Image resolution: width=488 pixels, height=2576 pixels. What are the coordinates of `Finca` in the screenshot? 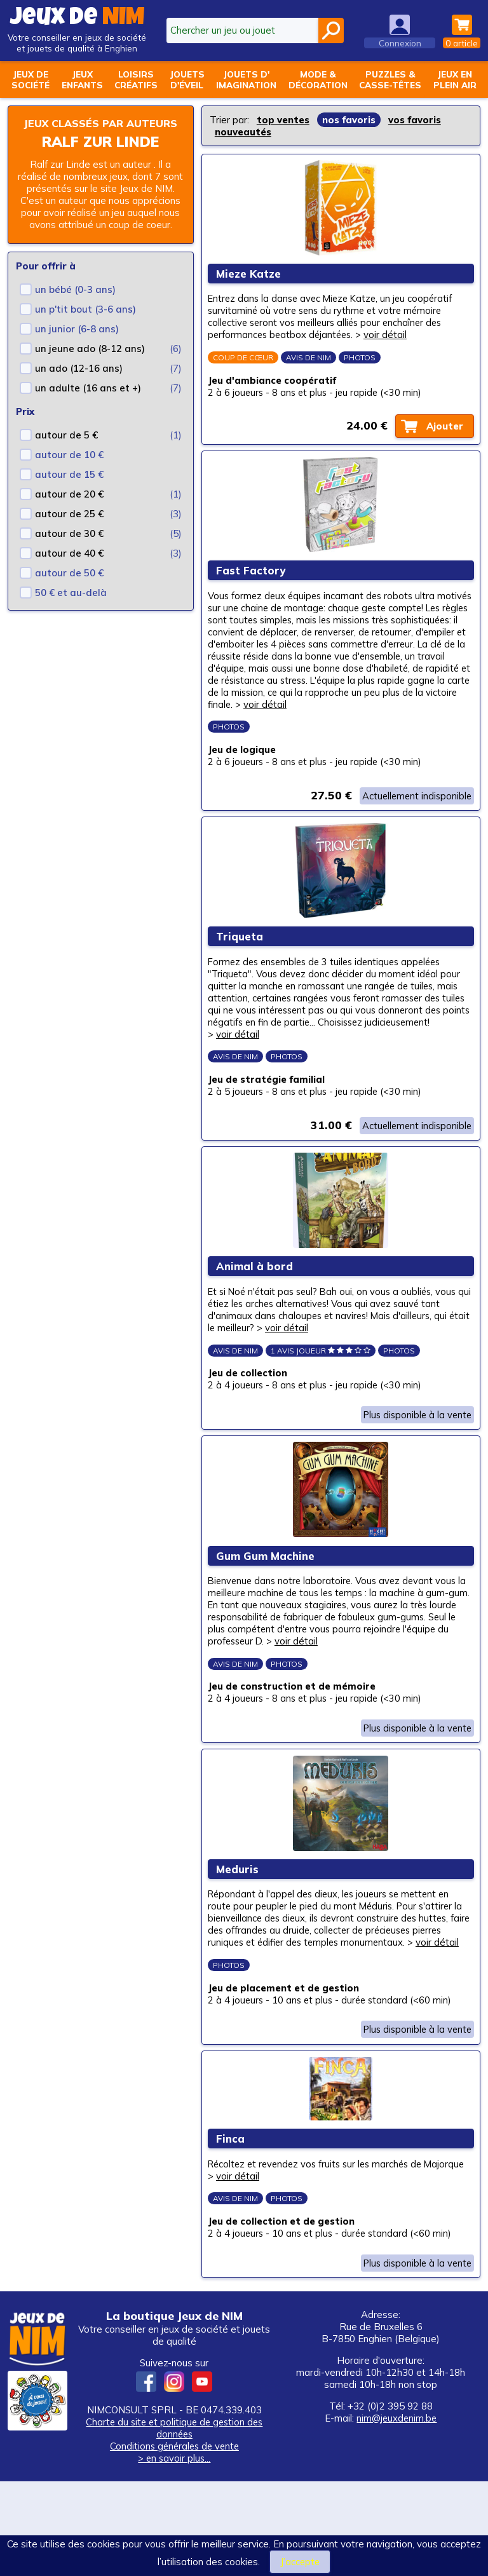 It's located at (232, 2227).